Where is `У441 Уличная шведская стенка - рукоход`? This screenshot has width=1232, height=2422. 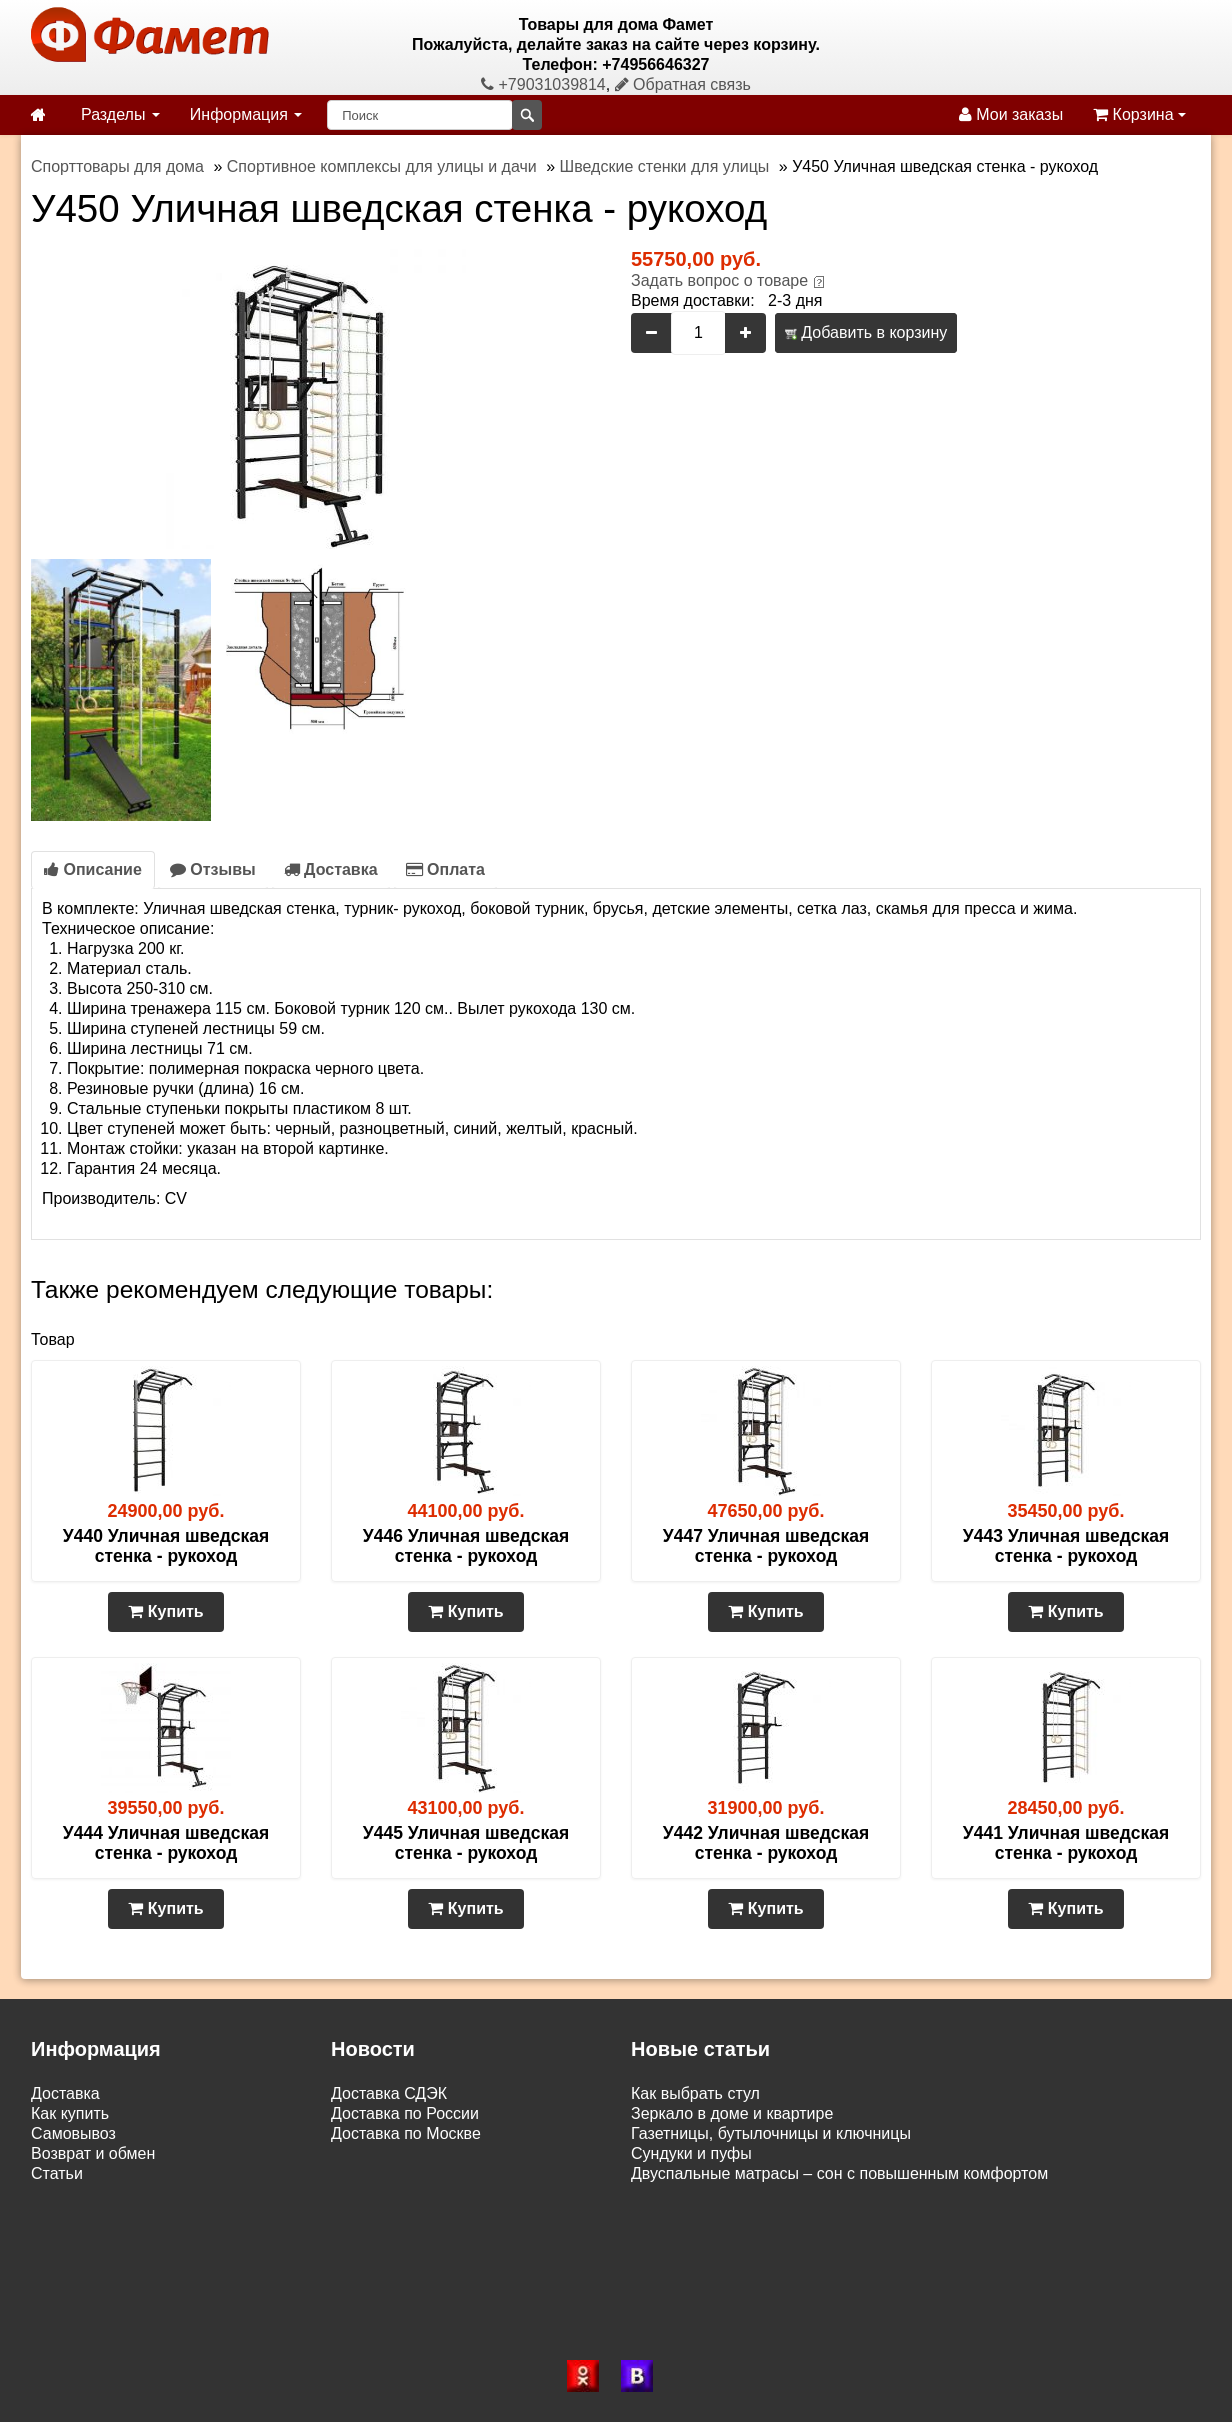 У441 Уличная шведская стенка - рукоход is located at coordinates (1066, 1843).